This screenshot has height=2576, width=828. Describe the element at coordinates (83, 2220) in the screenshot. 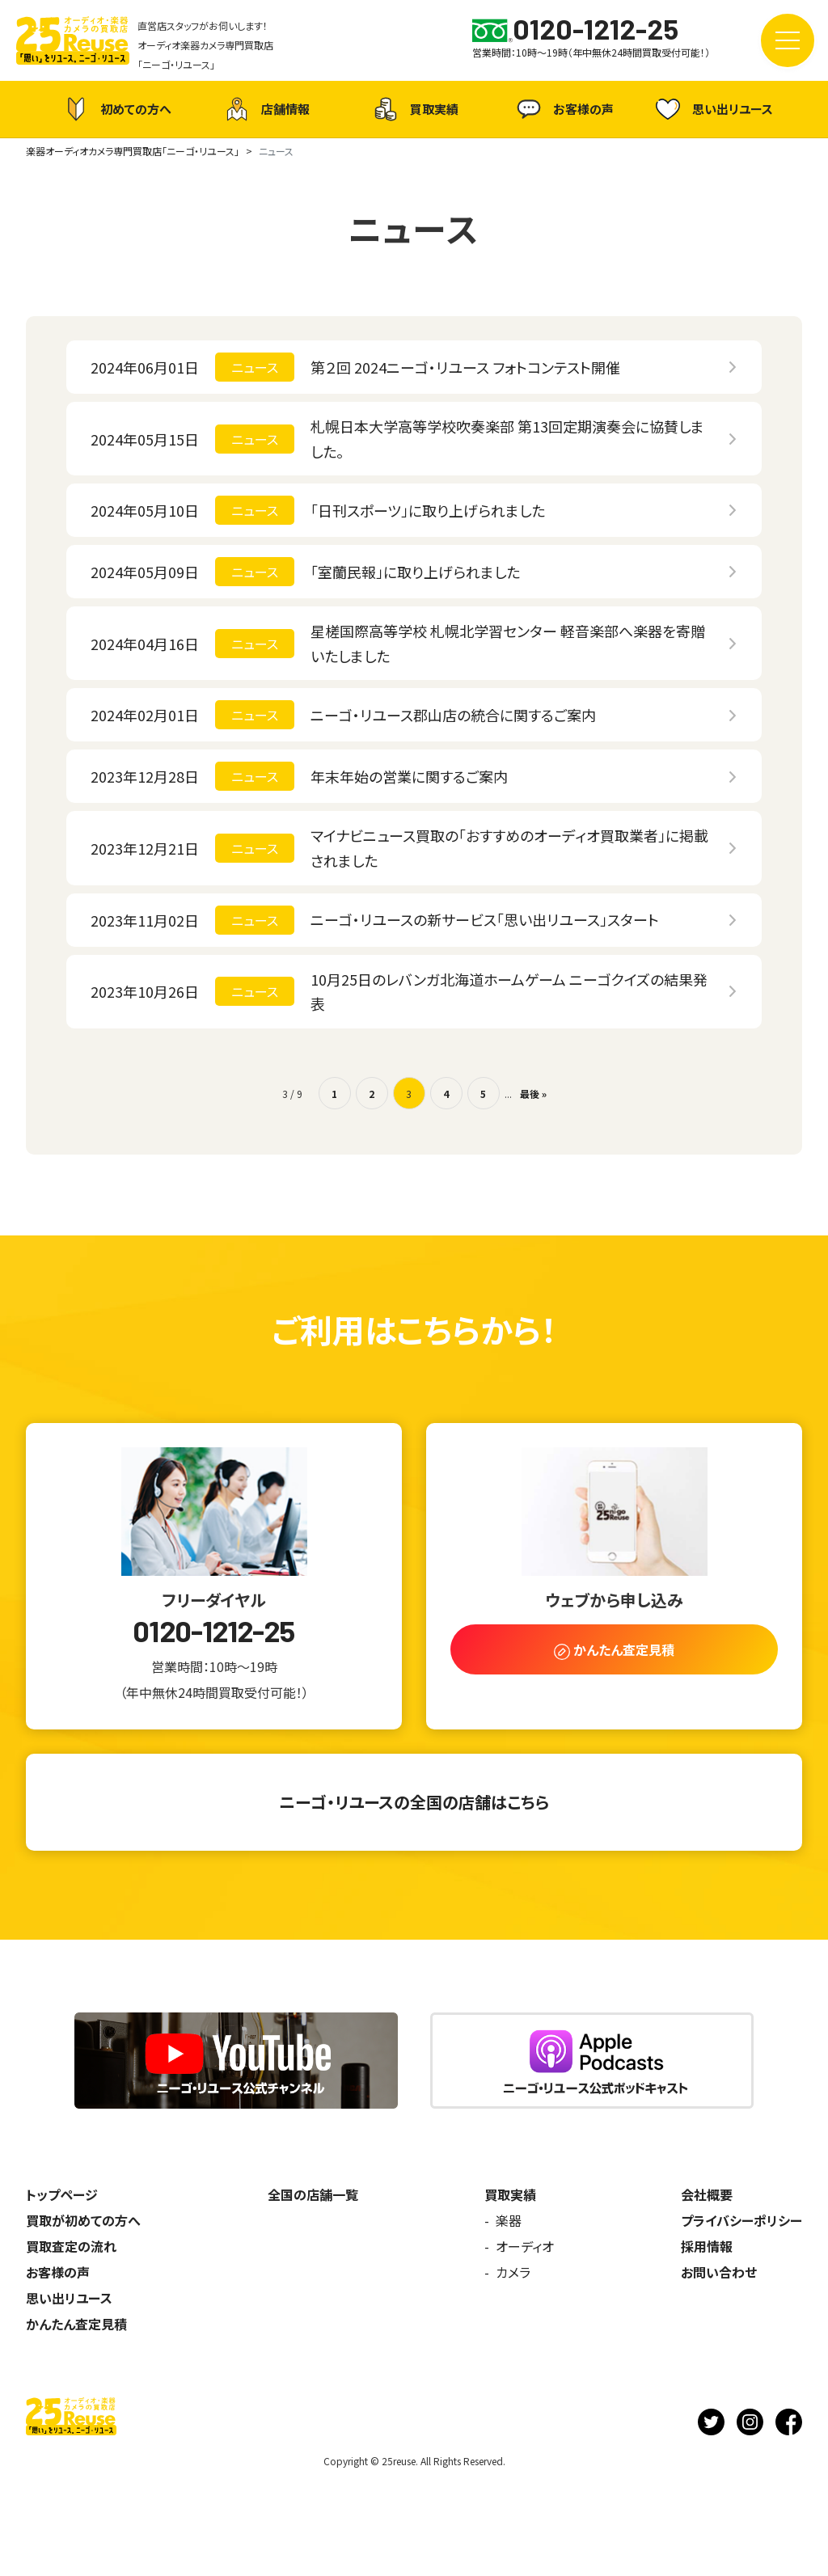

I see `買取が初めての方へ` at that location.